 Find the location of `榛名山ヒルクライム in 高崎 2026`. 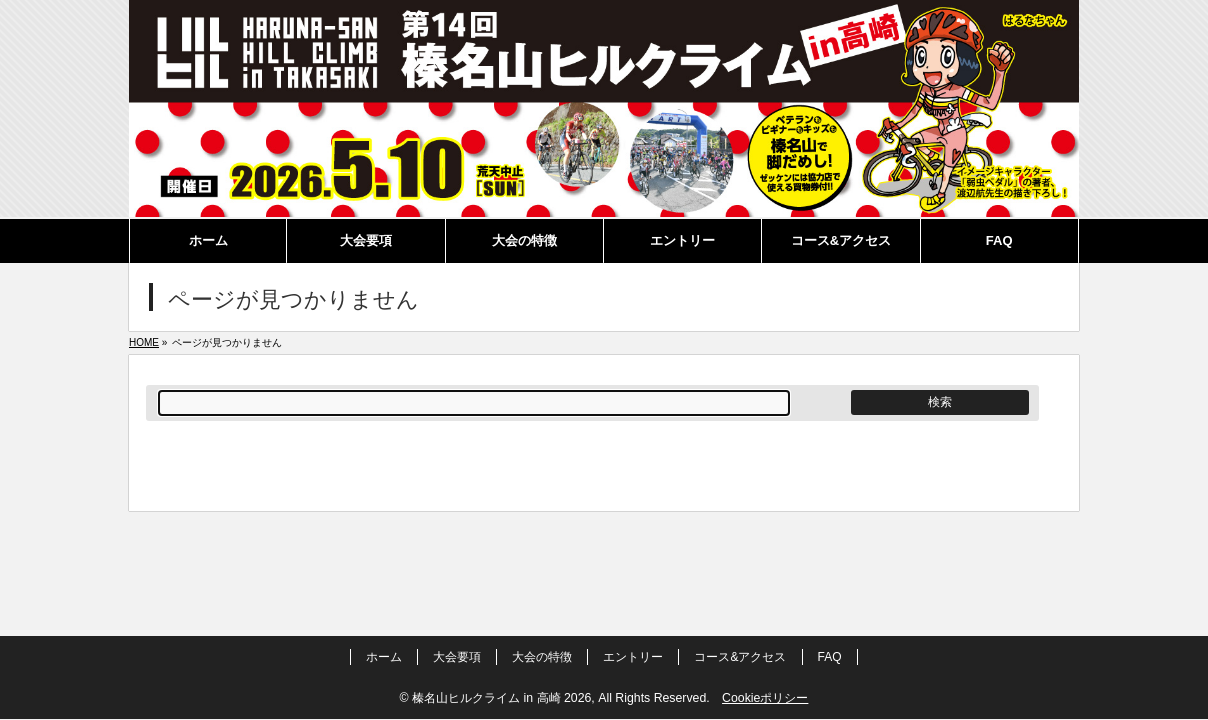

榛名山ヒルクライム in 高崎 2026 is located at coordinates (501, 698).